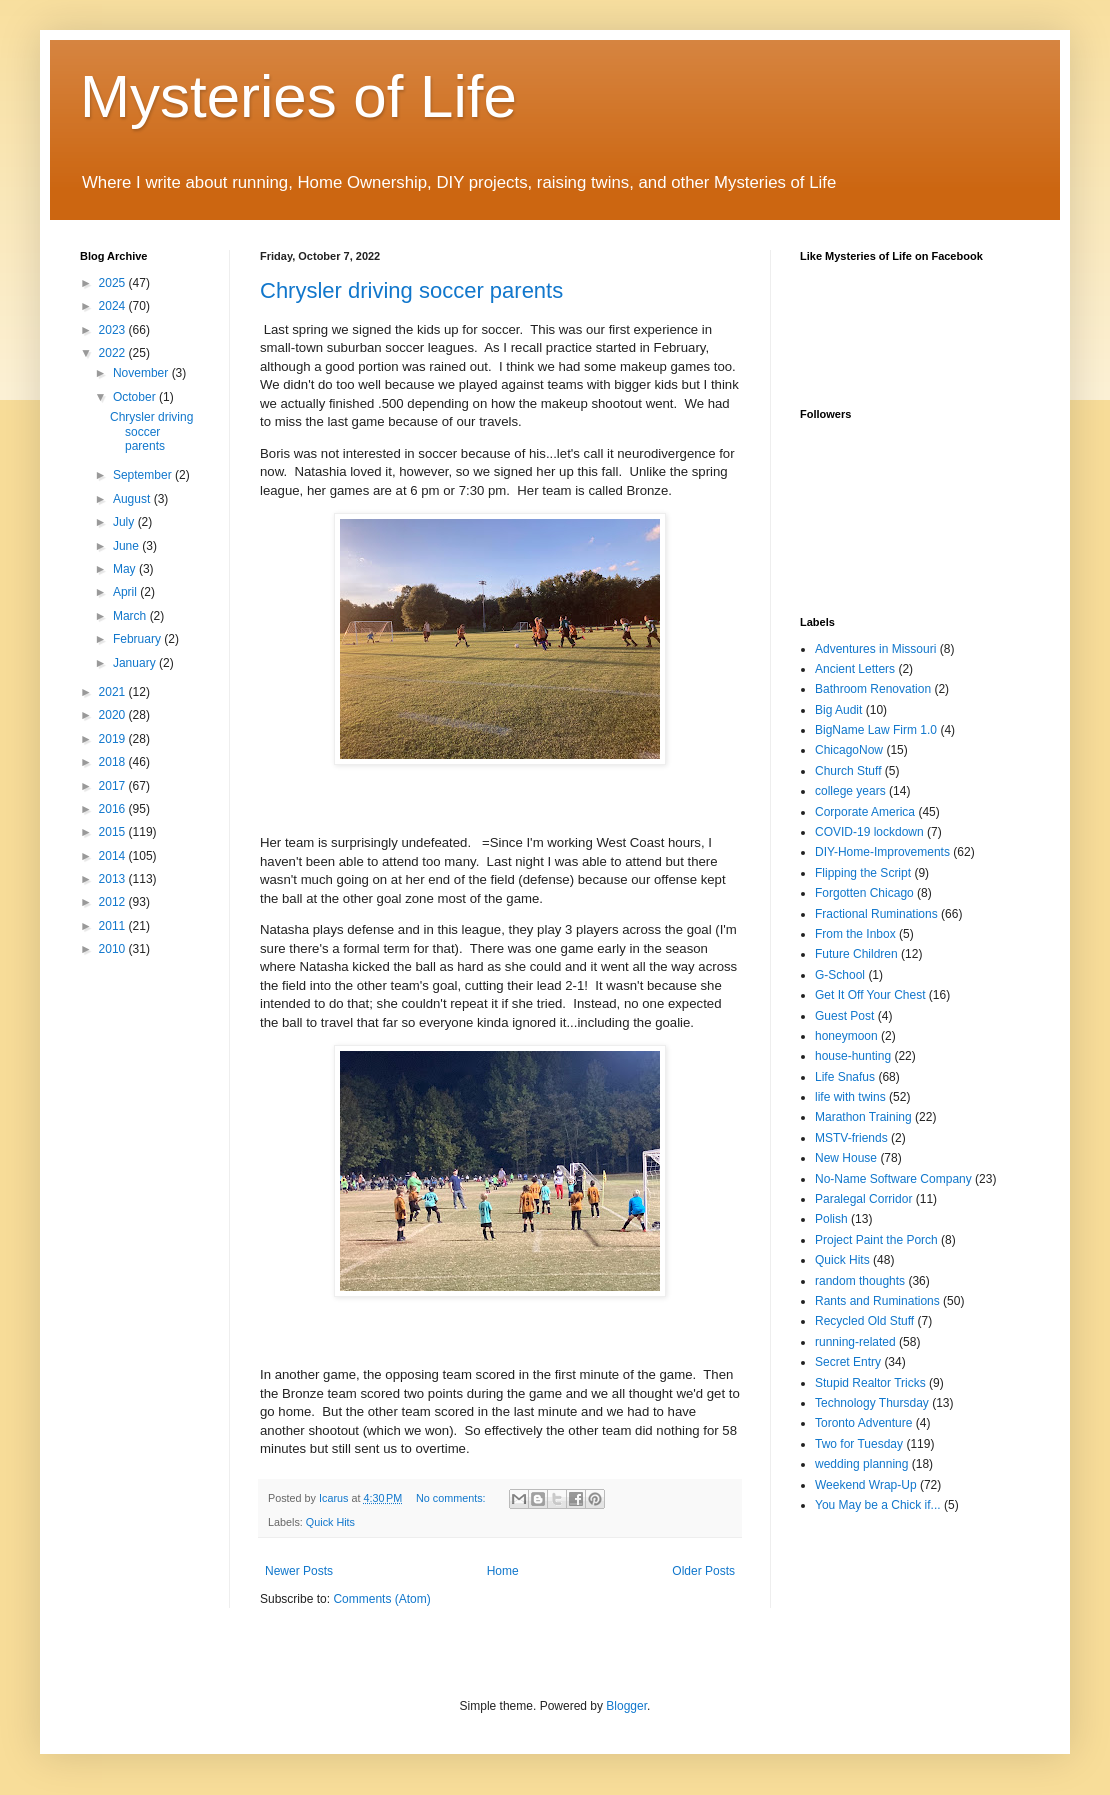 This screenshot has height=1795, width=1110. What do you see at coordinates (864, 893) in the screenshot?
I see `Forgotten Chicago` at bounding box center [864, 893].